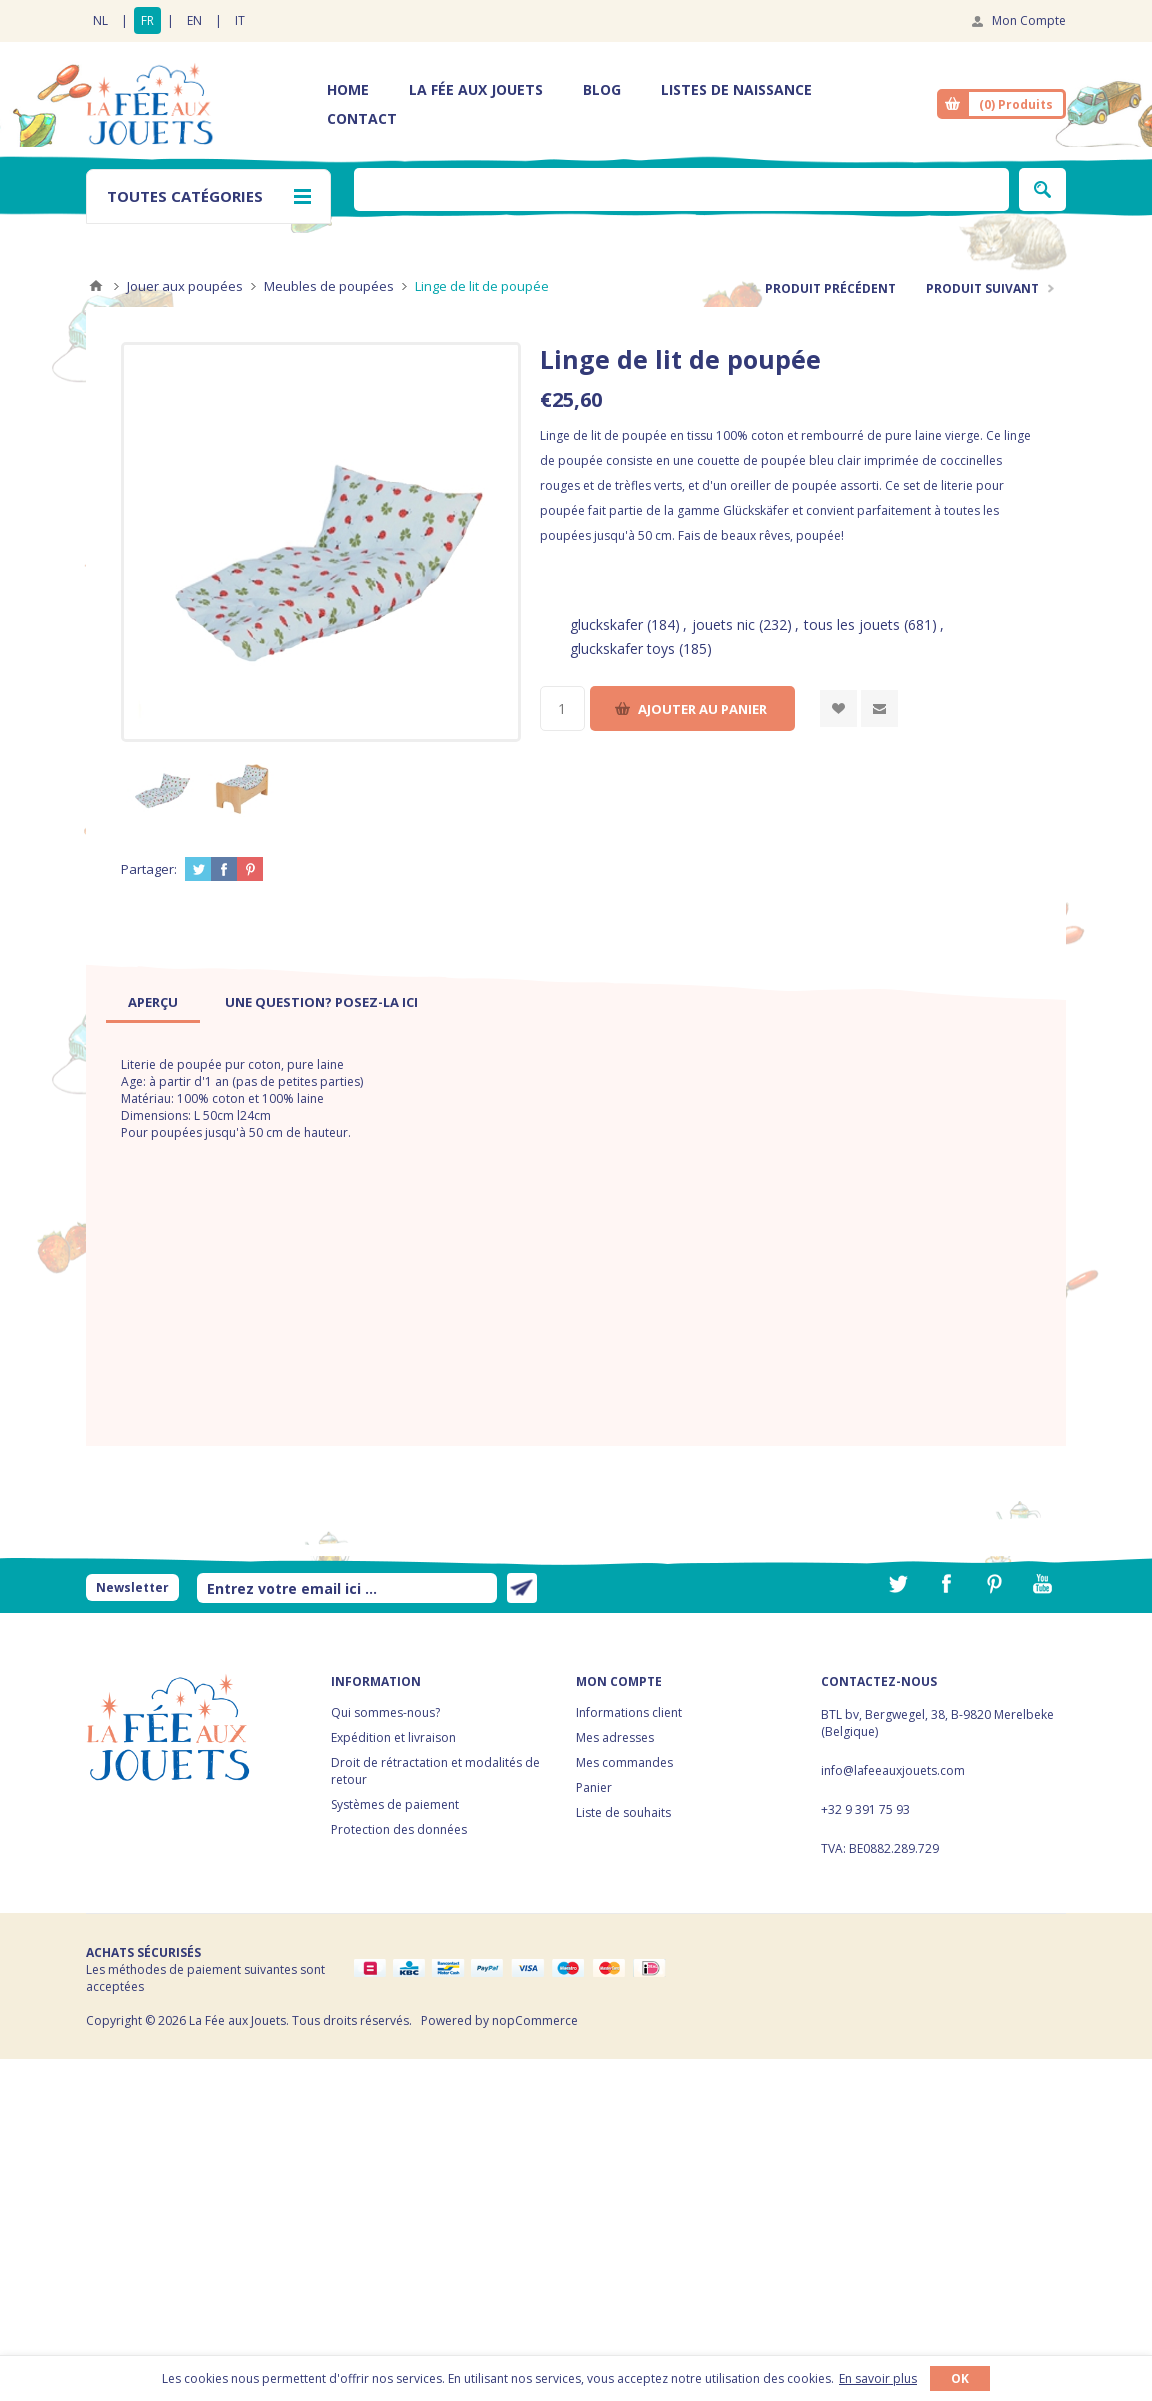 The width and height of the screenshot is (1152, 2401). What do you see at coordinates (960, 2378) in the screenshot?
I see `OK` at bounding box center [960, 2378].